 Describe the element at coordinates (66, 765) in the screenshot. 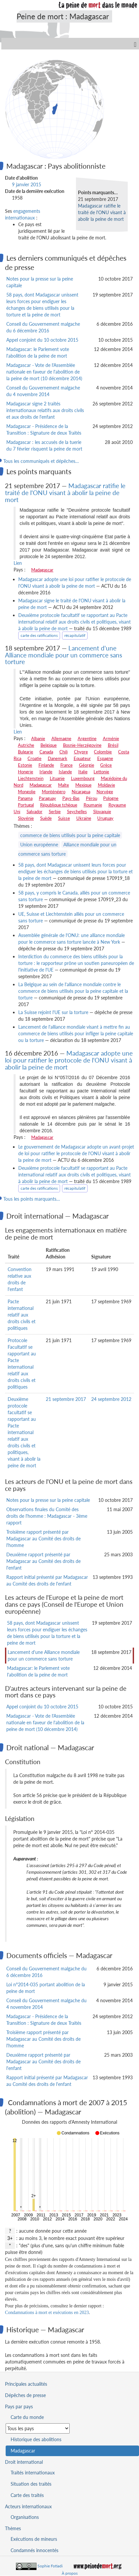

I see `France` at that location.